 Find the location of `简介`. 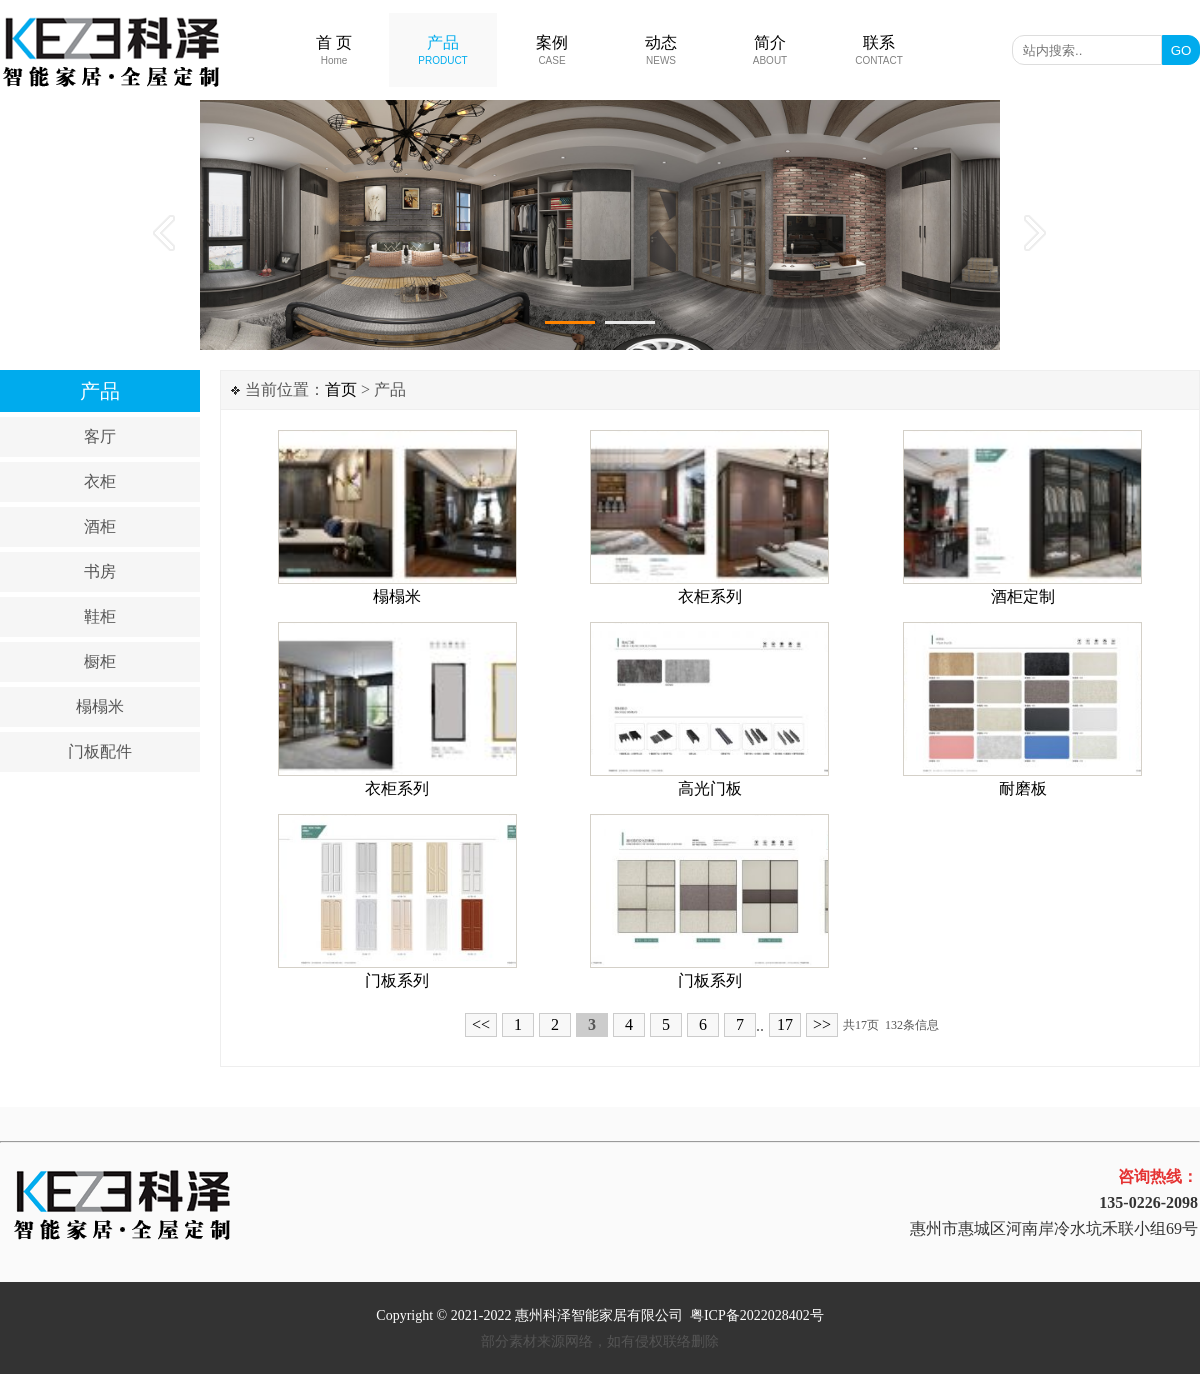

简介 is located at coordinates (770, 50).